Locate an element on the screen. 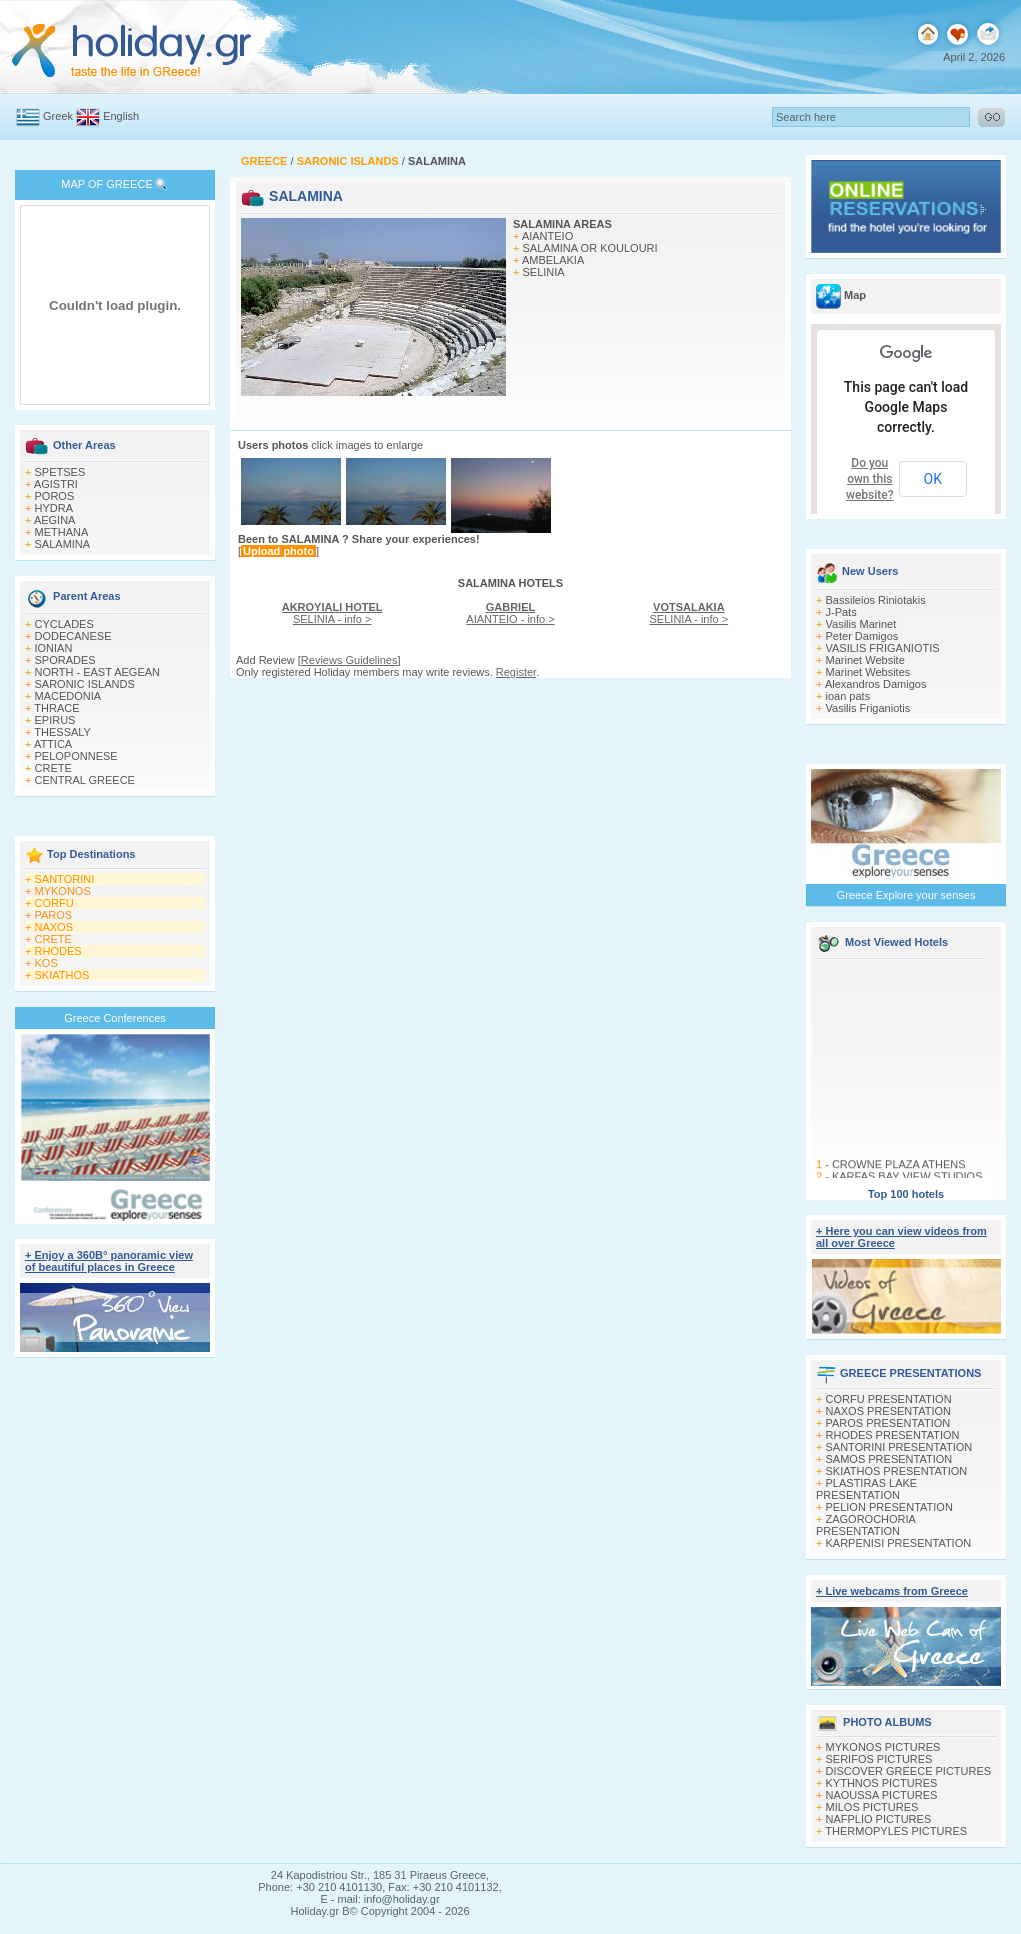  MYKONOS is located at coordinates (63, 891).